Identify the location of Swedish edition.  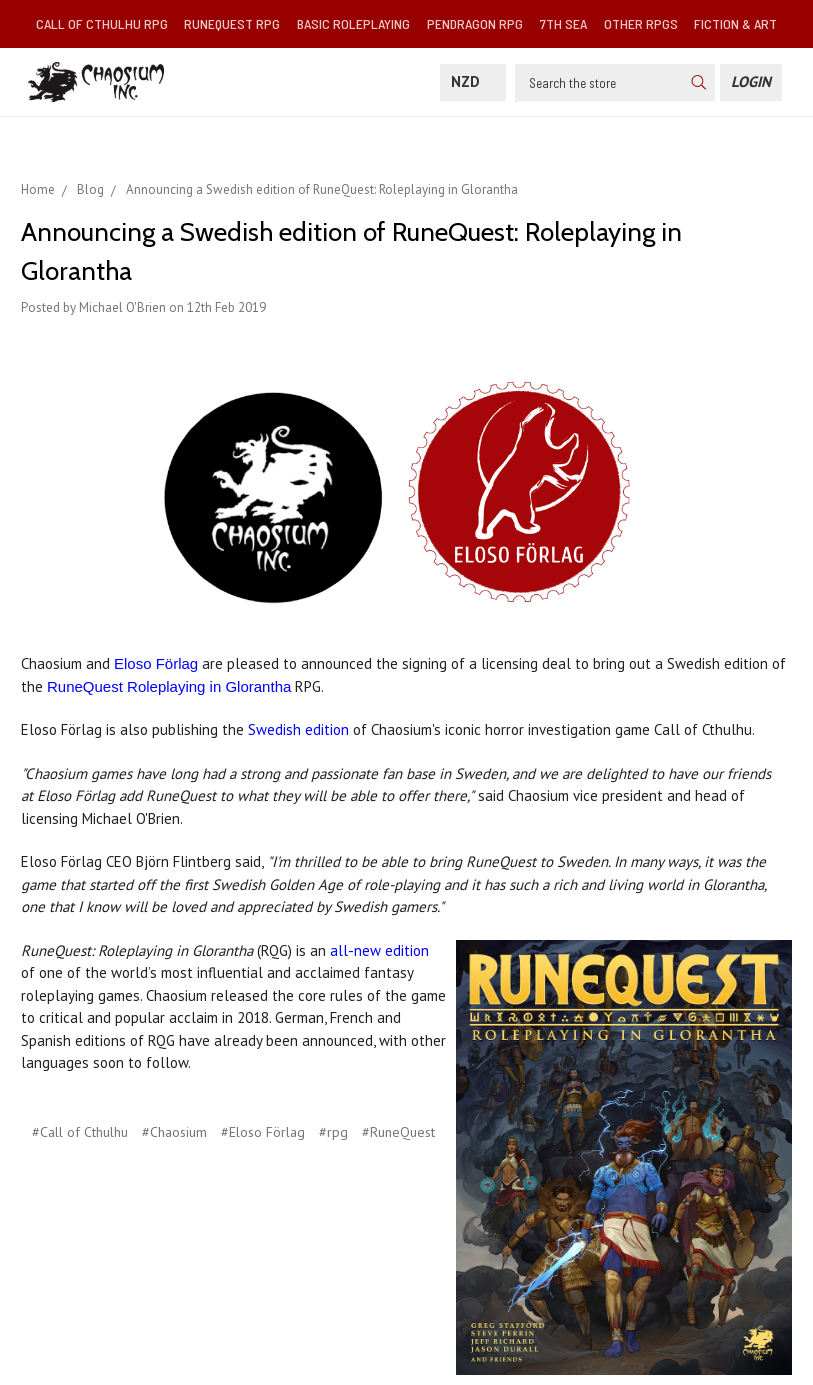
(298, 729).